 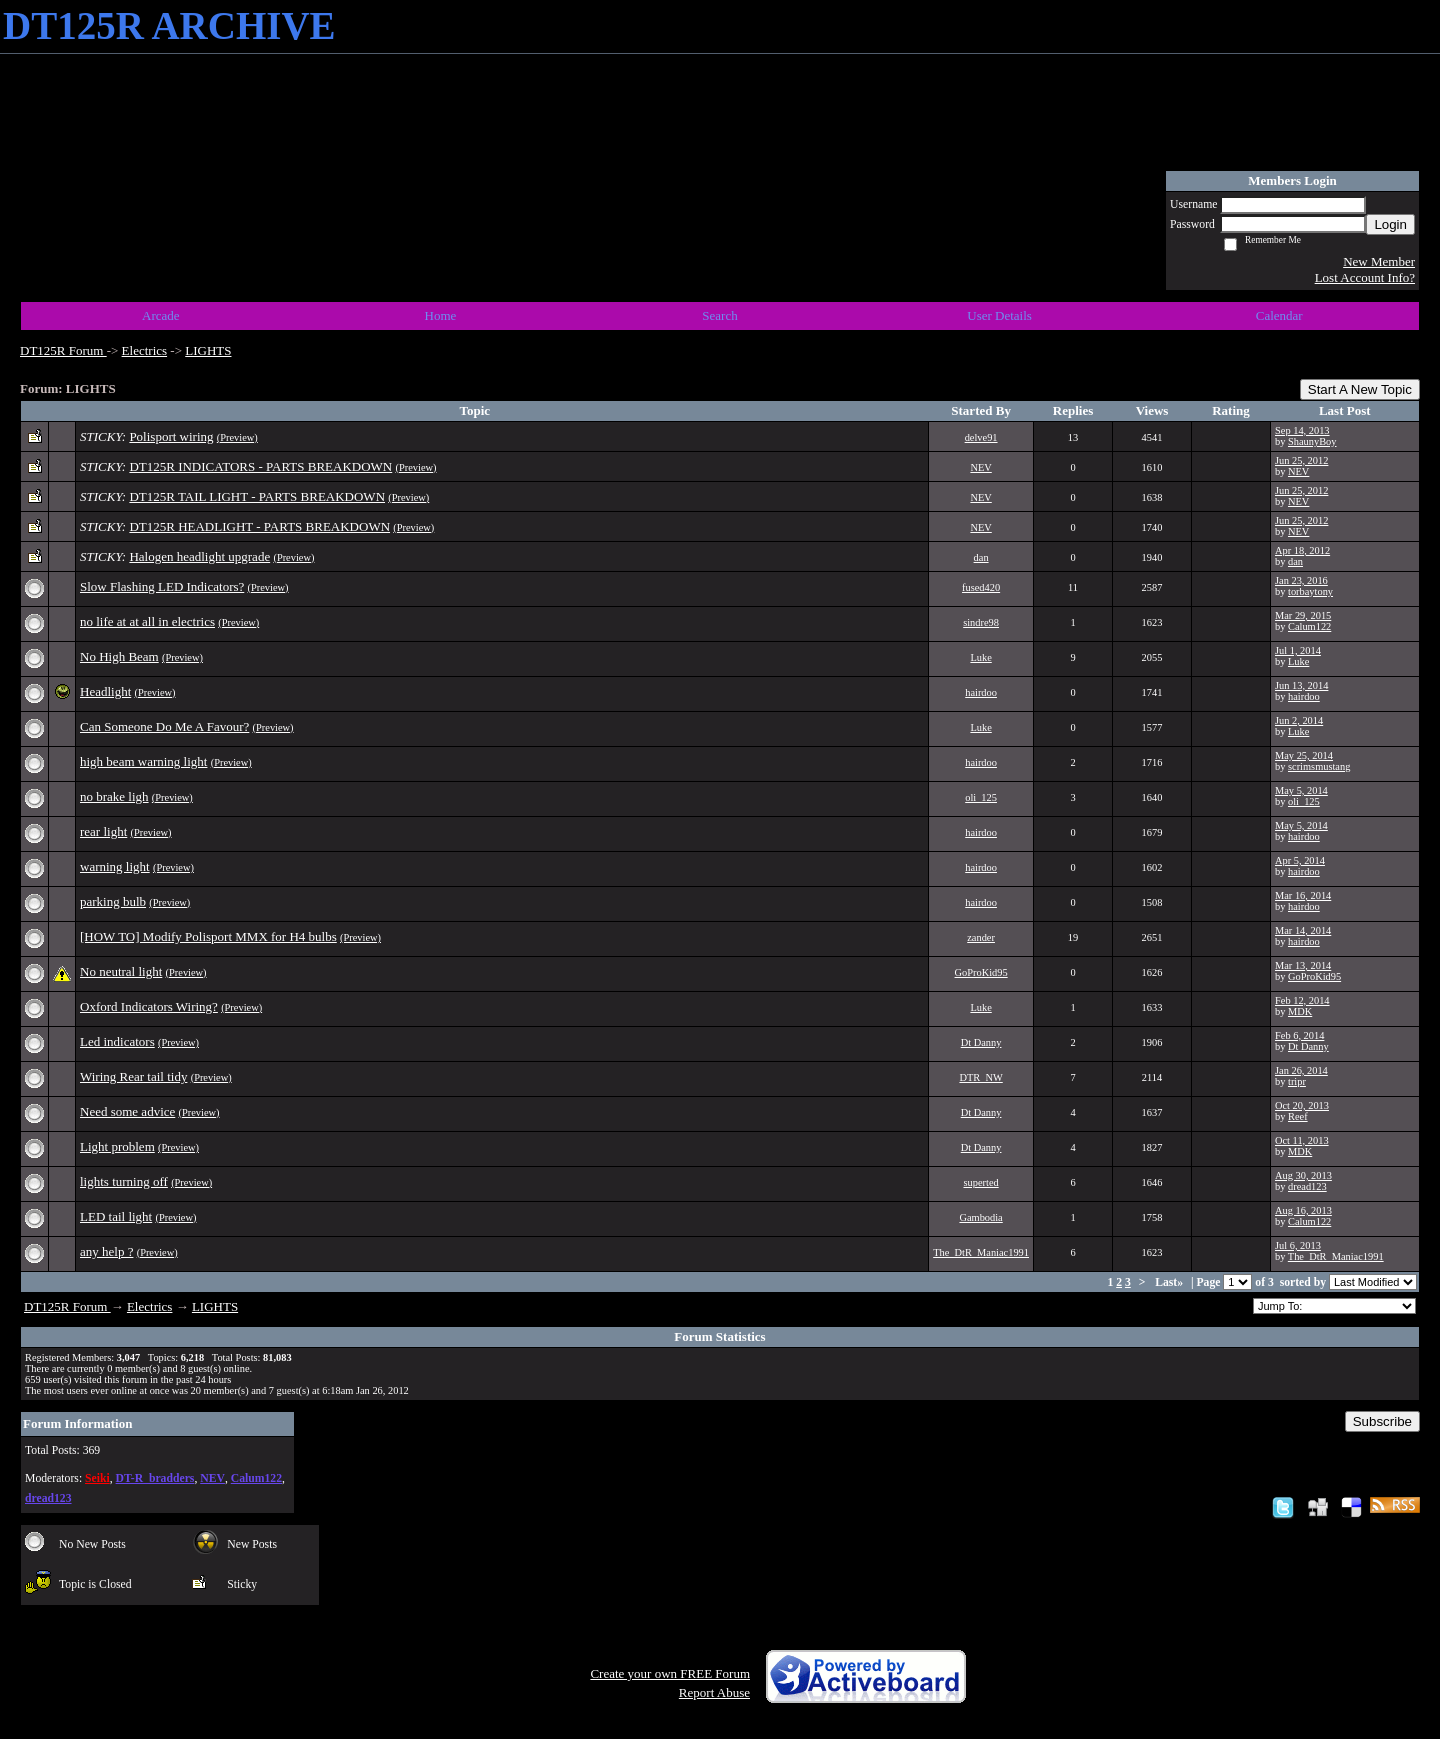 I want to click on [HOW TO] Modify Polisport MMX for H4 bulbs, so click(x=208, y=936).